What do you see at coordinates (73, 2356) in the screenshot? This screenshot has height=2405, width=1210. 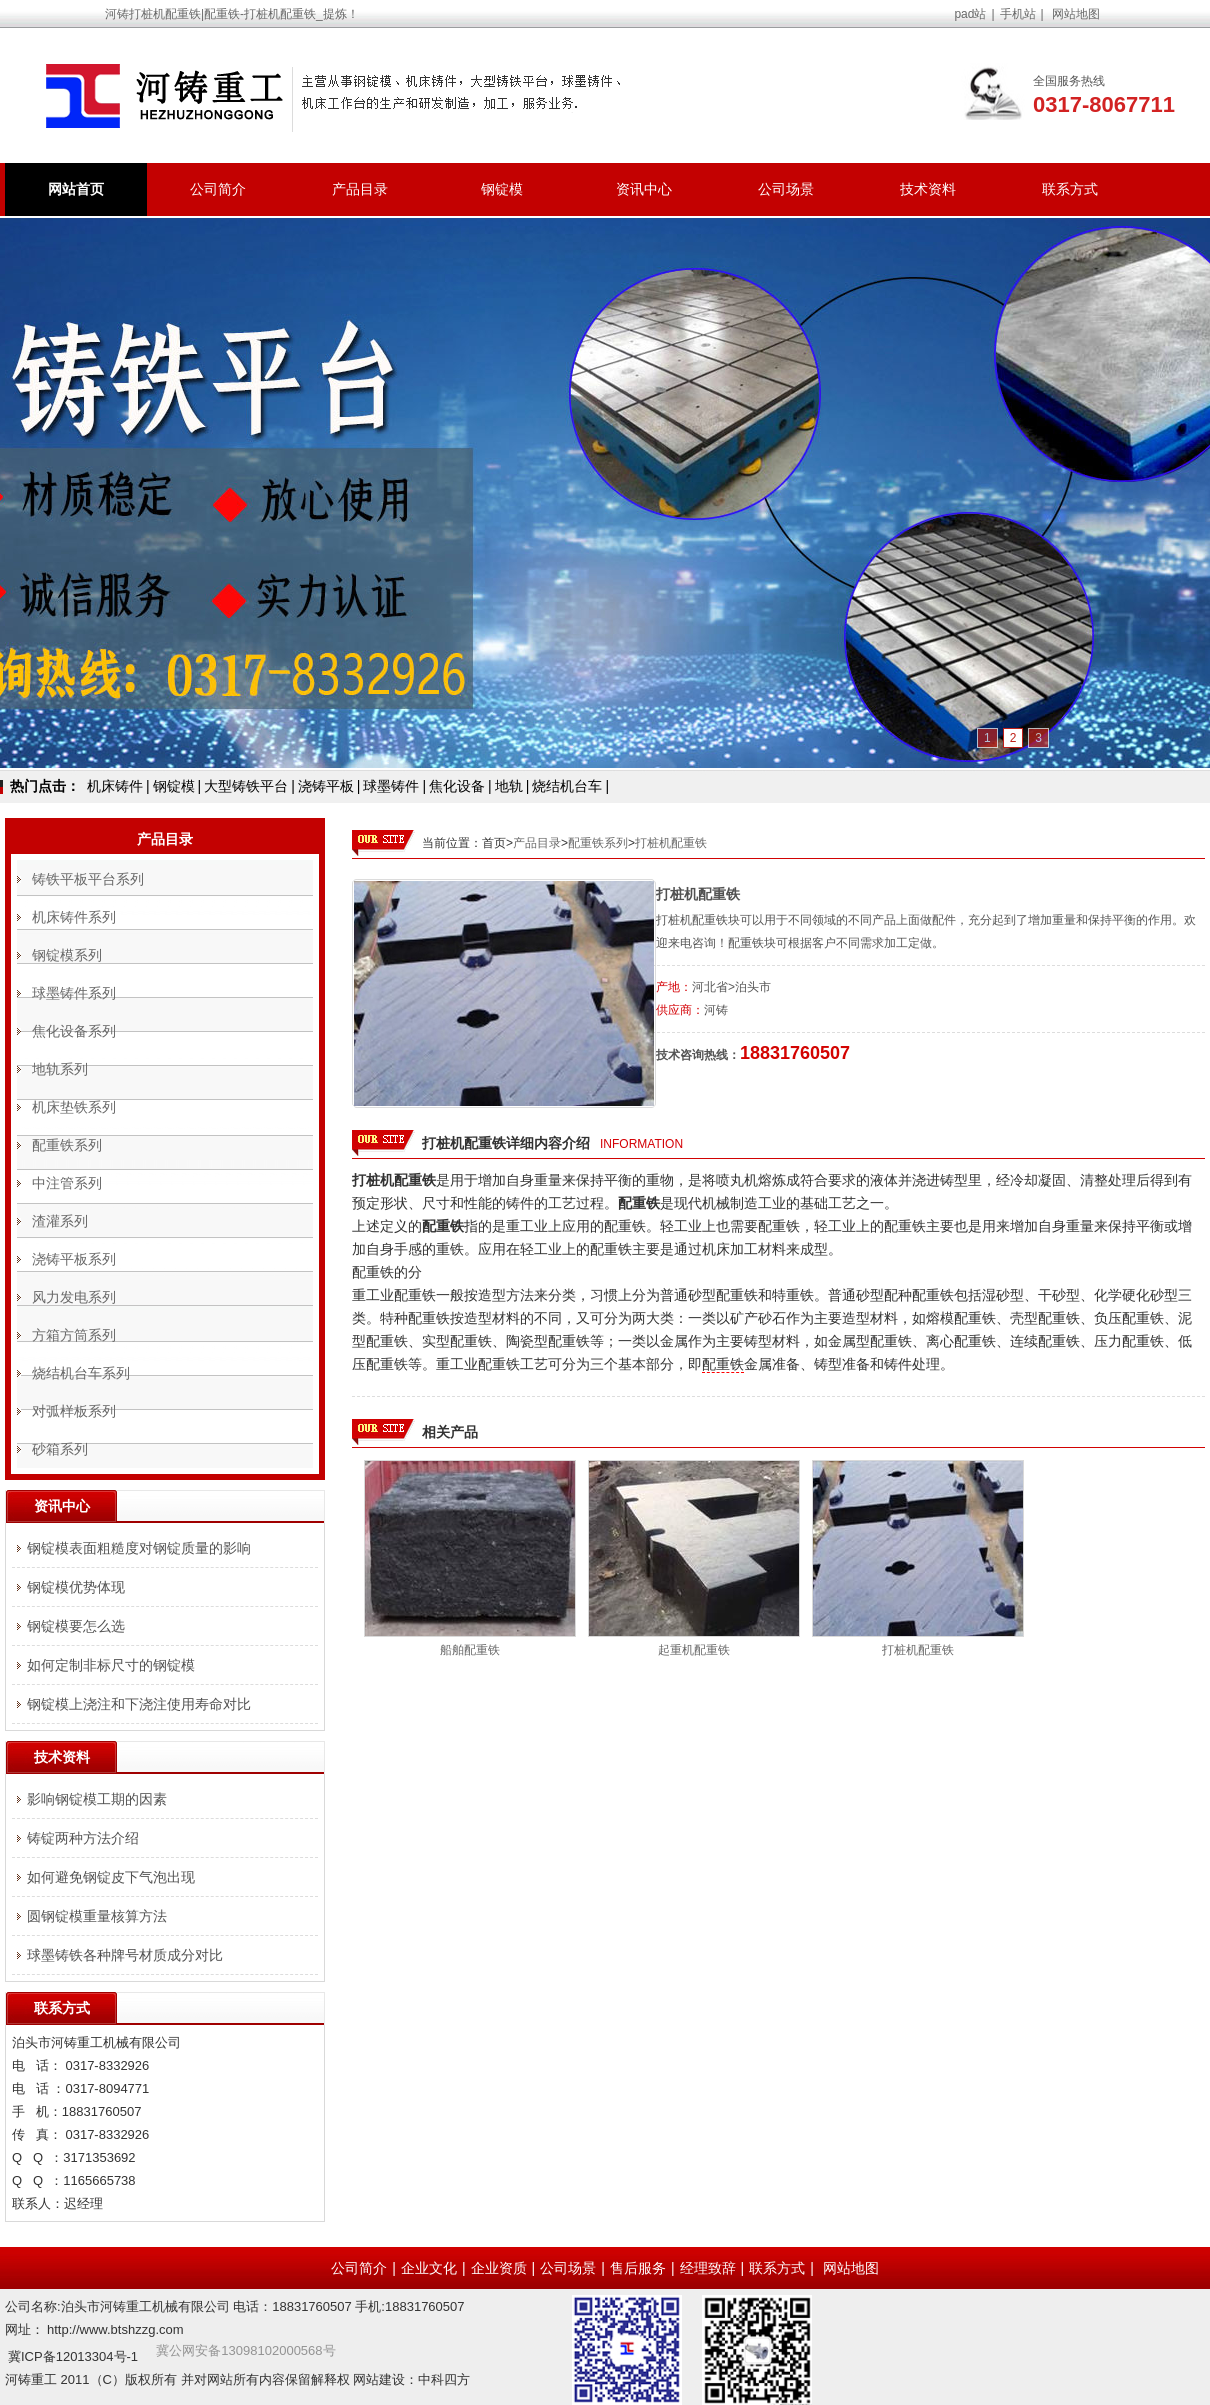 I see `冀ICP备12013304号-1` at bounding box center [73, 2356].